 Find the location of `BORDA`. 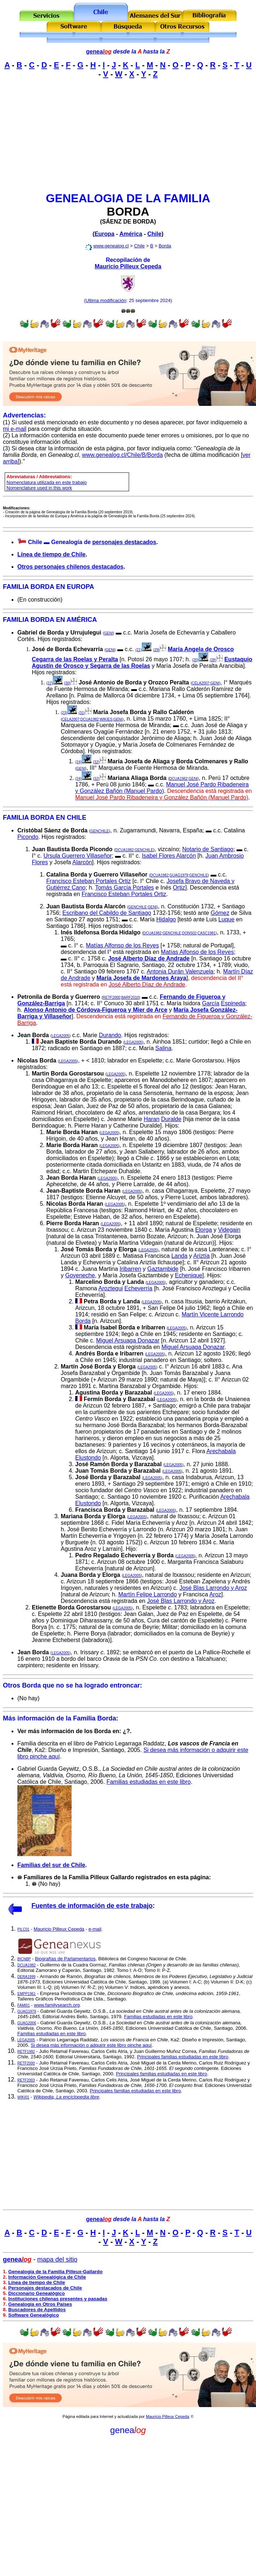

BORDA is located at coordinates (128, 211).